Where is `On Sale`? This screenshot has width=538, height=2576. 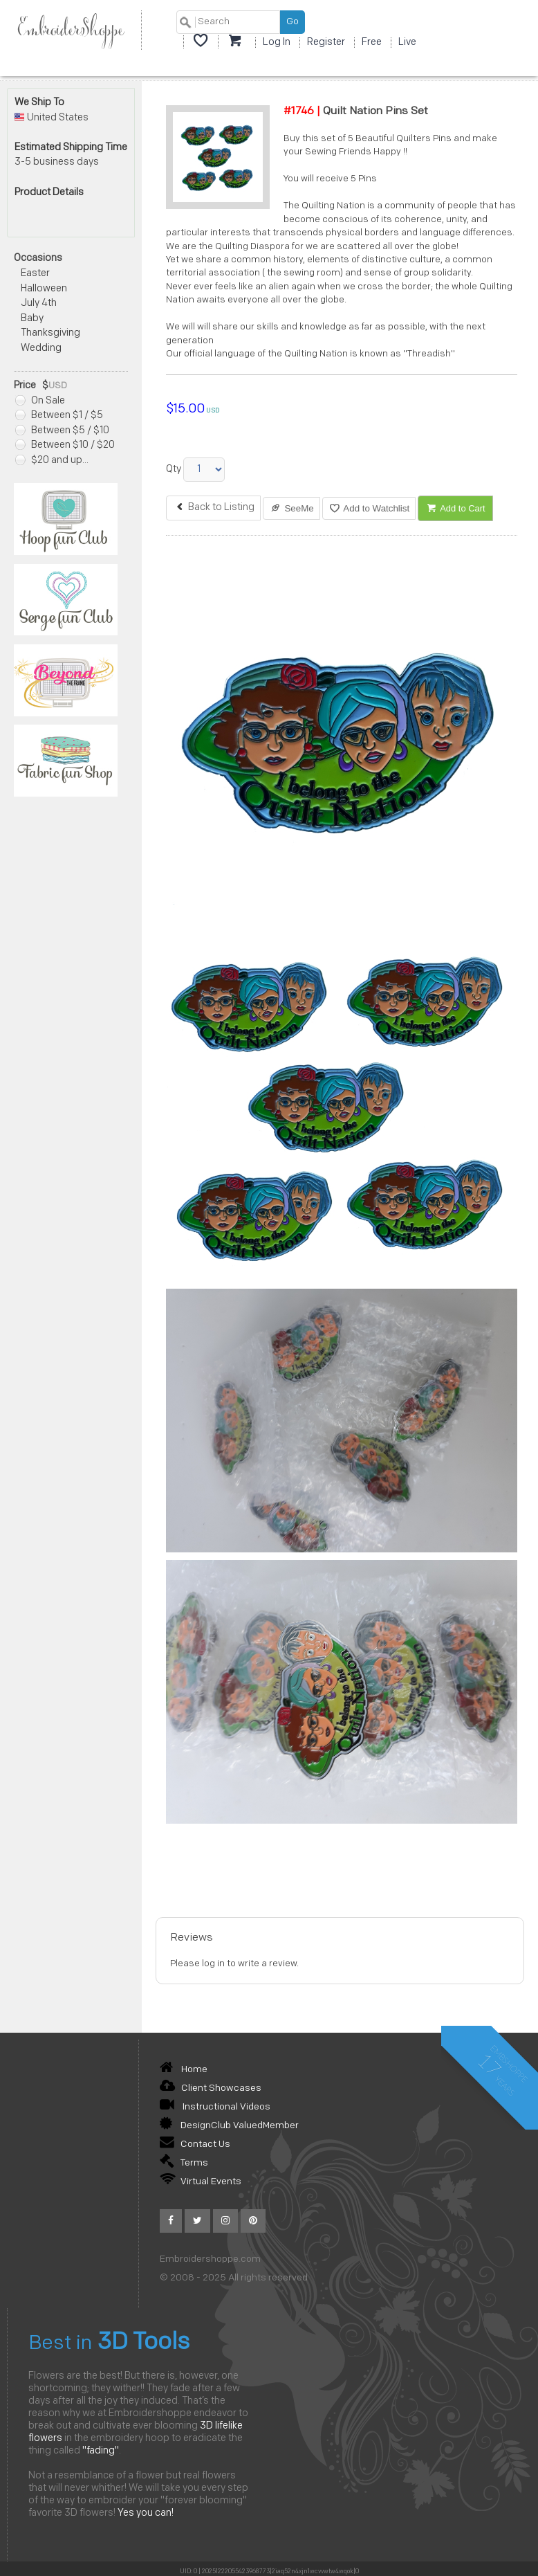
On Sale is located at coordinates (40, 401).